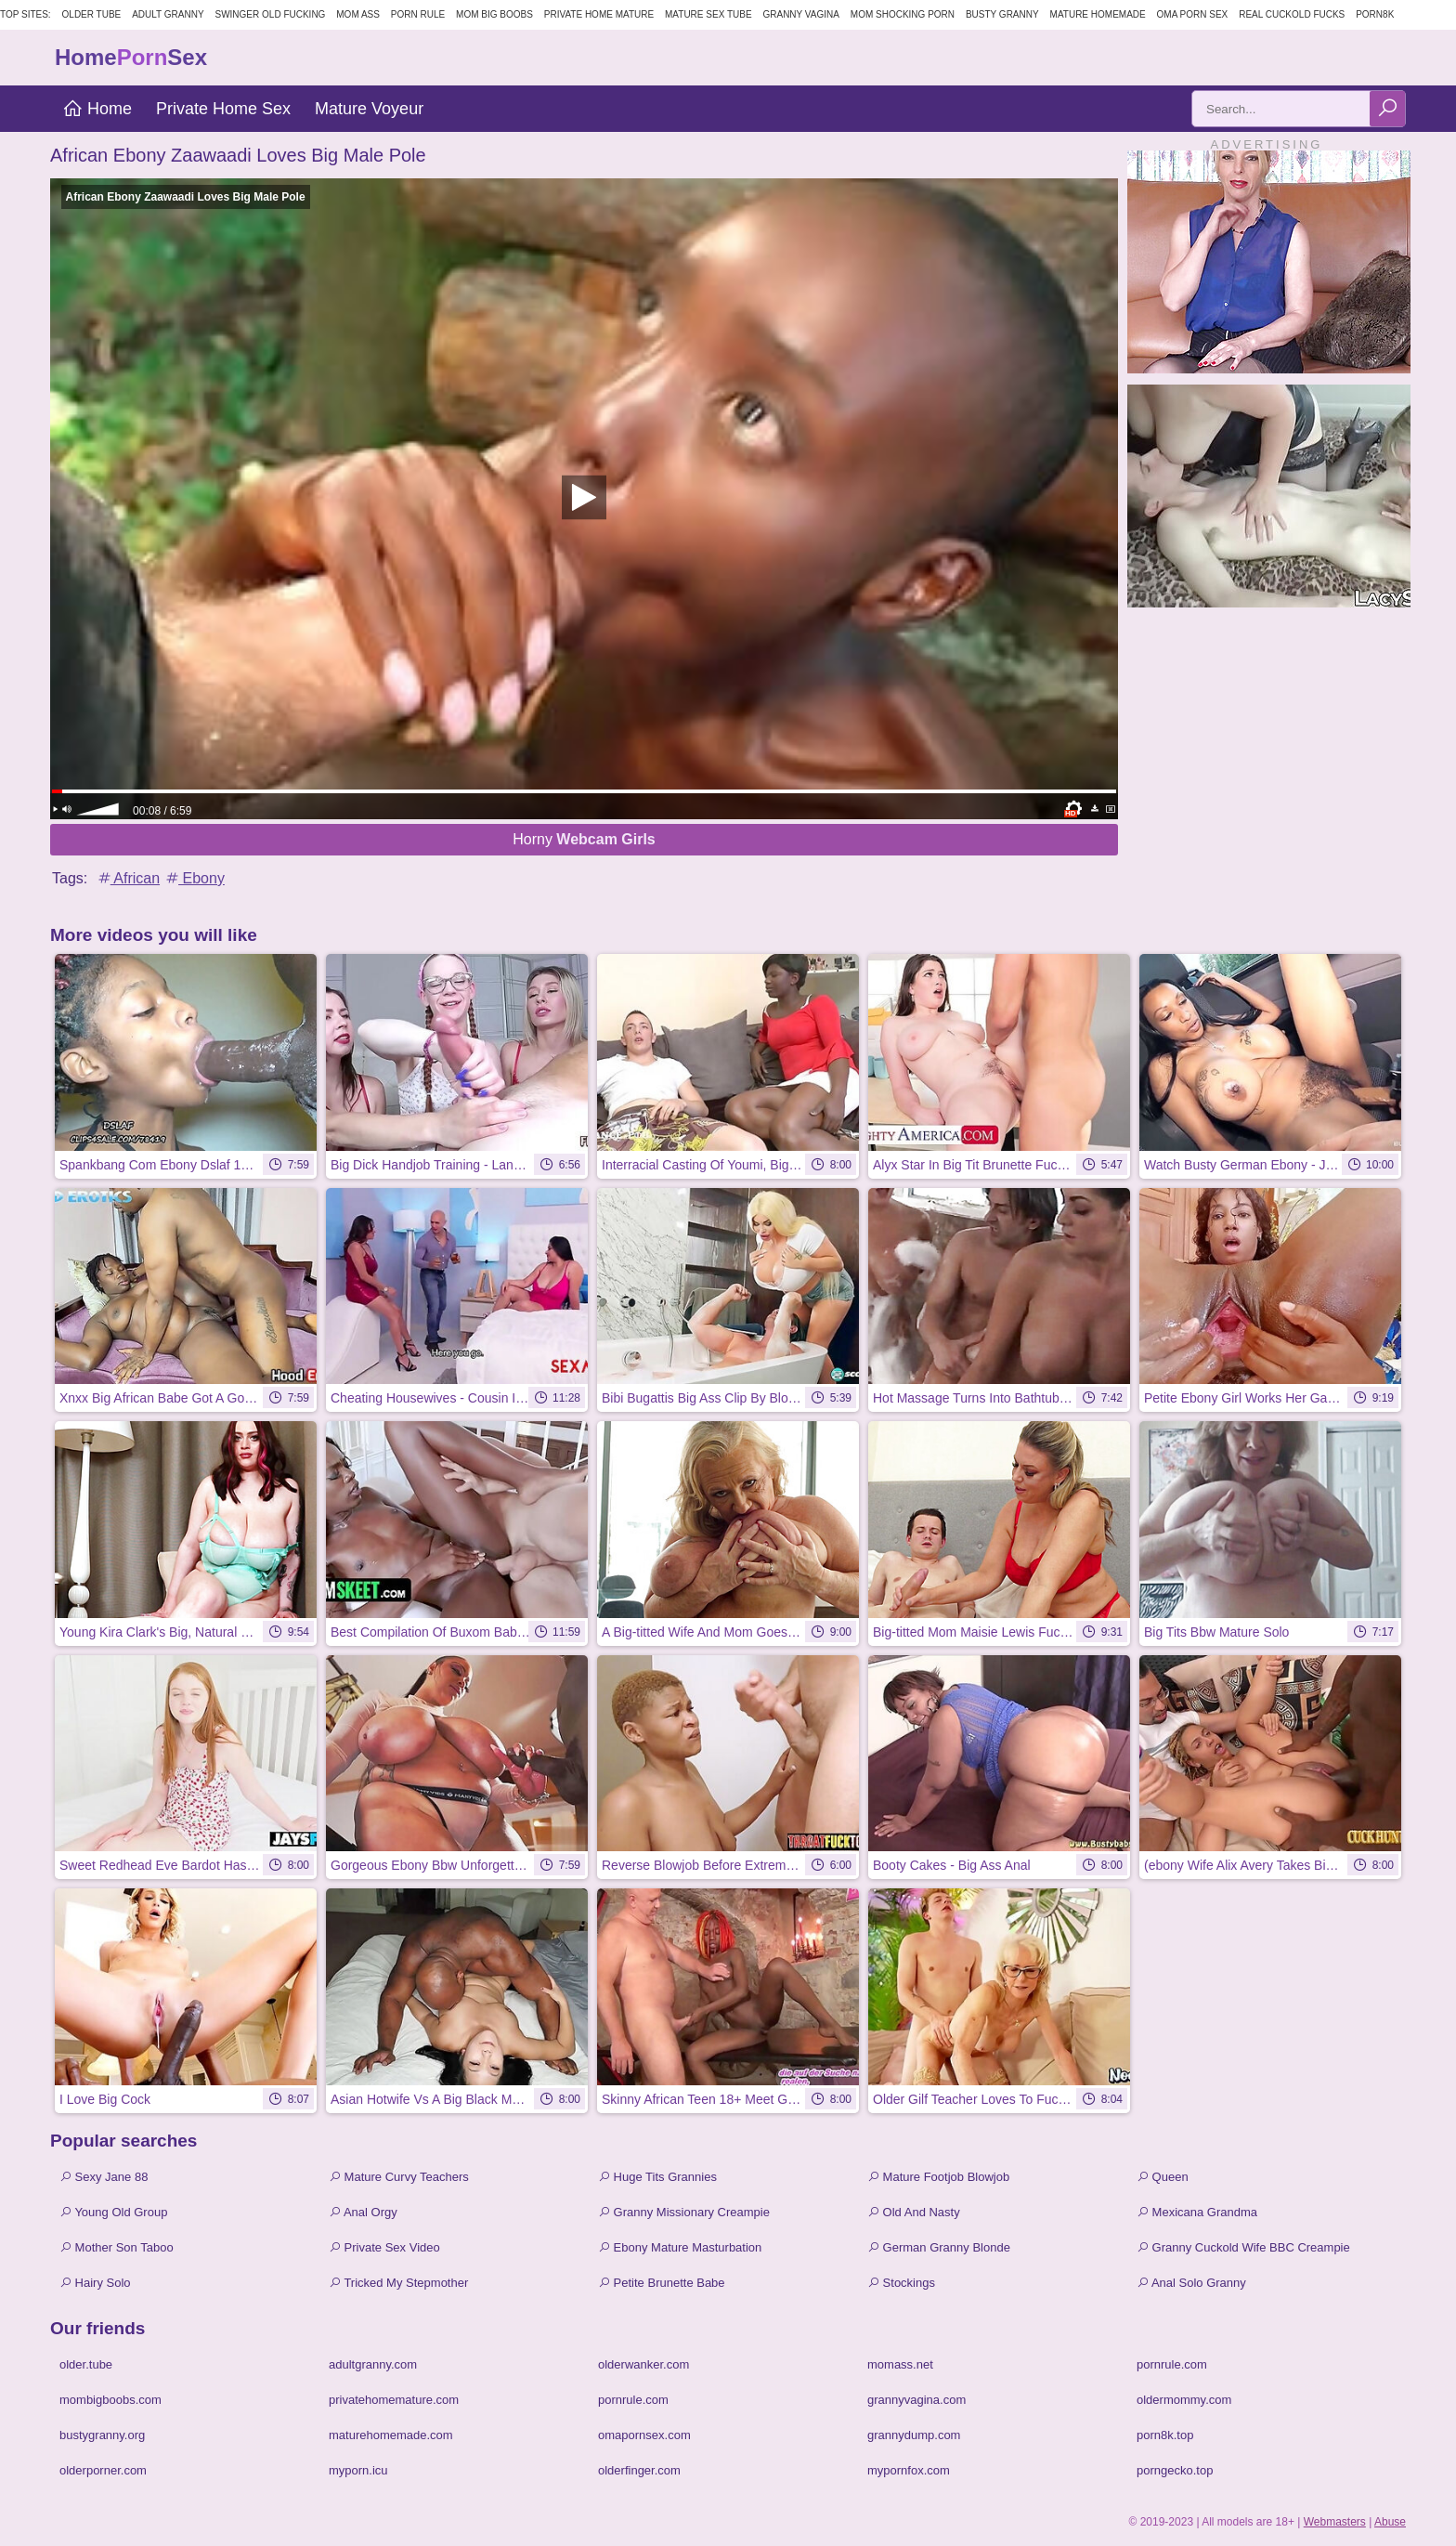  I want to click on bustygranny.org, so click(102, 2435).